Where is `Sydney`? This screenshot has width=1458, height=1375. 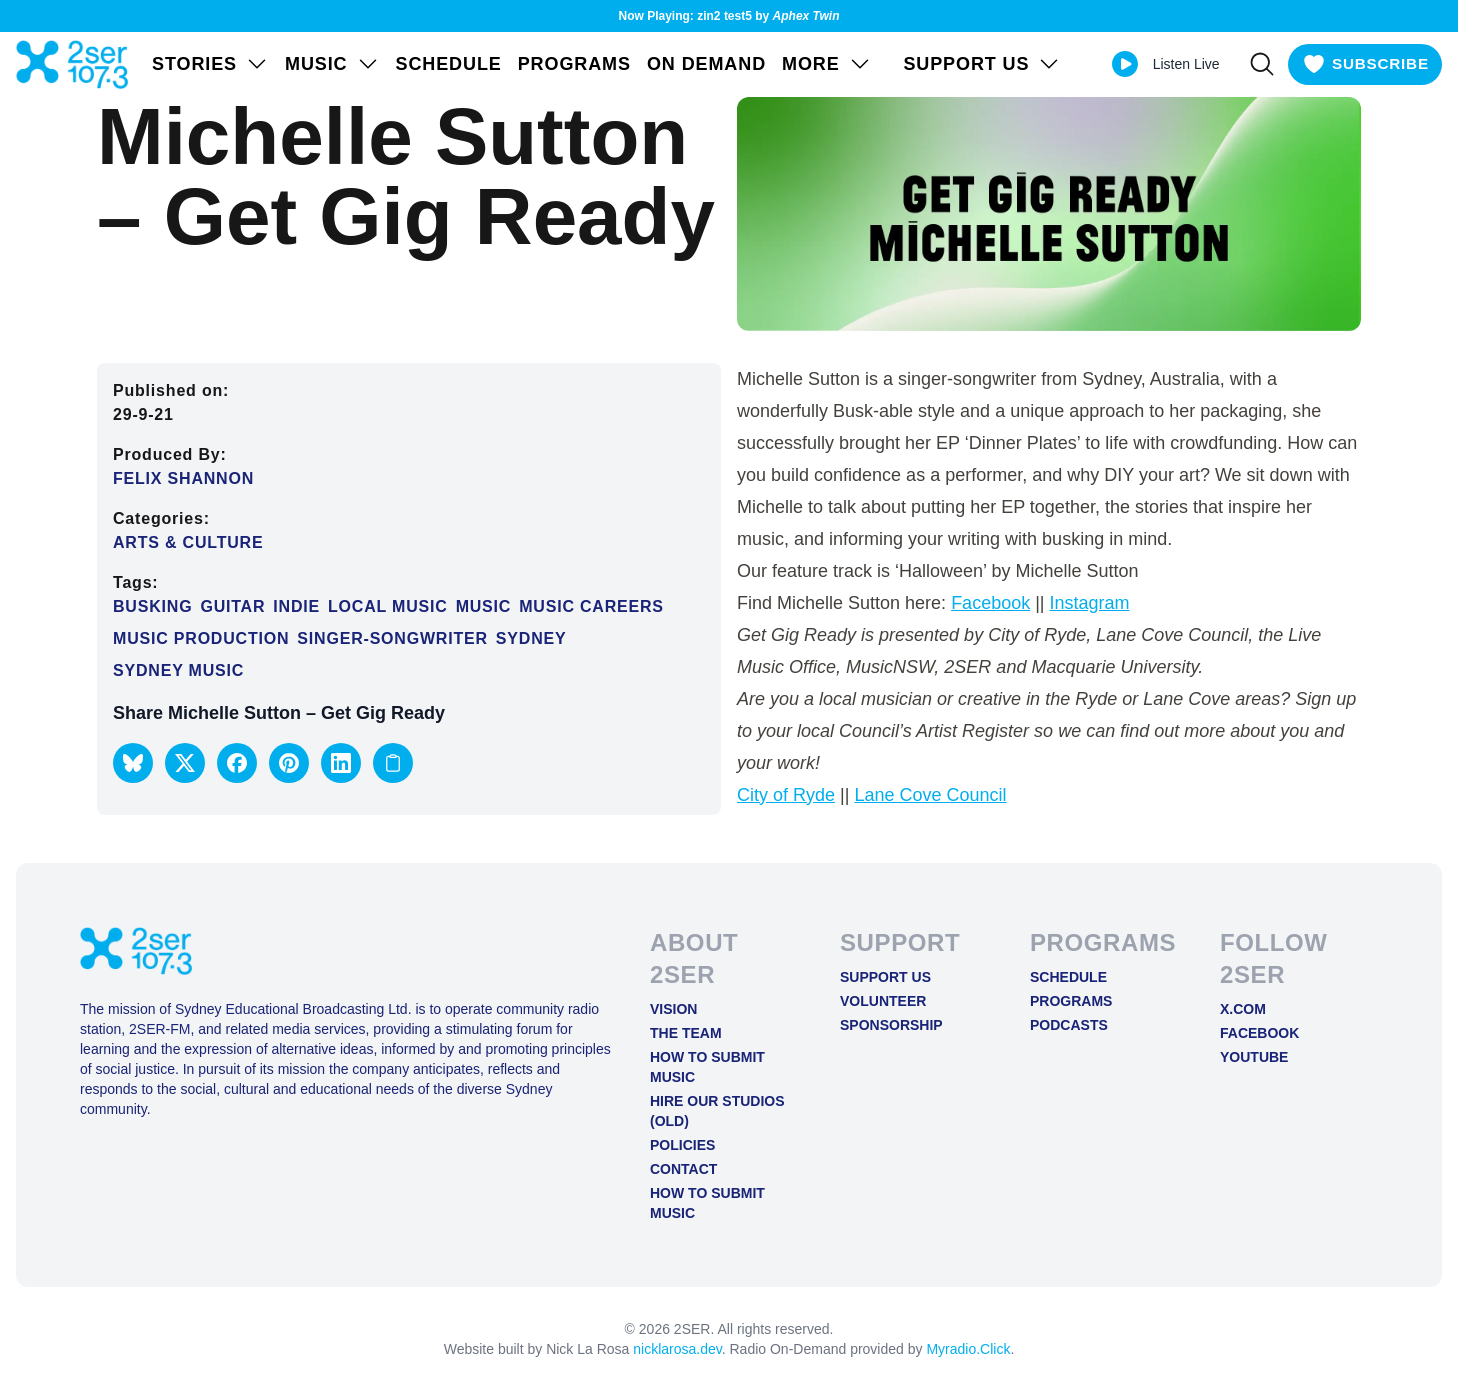 Sydney is located at coordinates (531, 638).